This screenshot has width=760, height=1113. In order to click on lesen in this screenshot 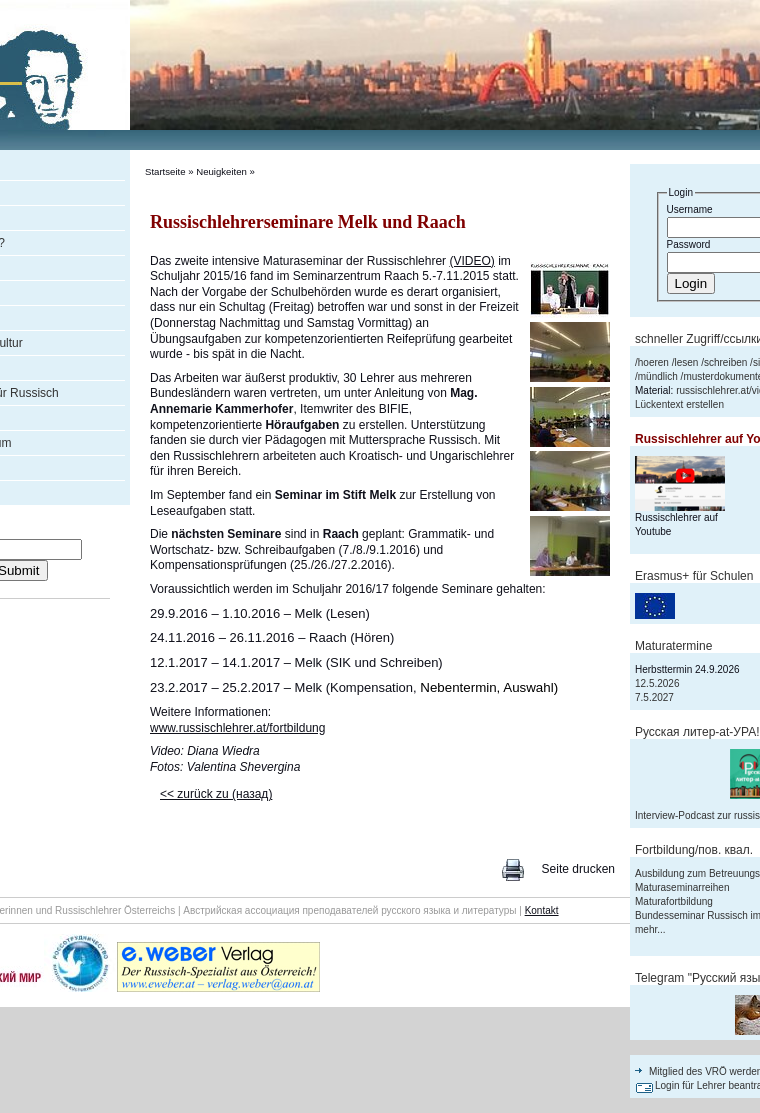, I will do `click(686, 362)`.